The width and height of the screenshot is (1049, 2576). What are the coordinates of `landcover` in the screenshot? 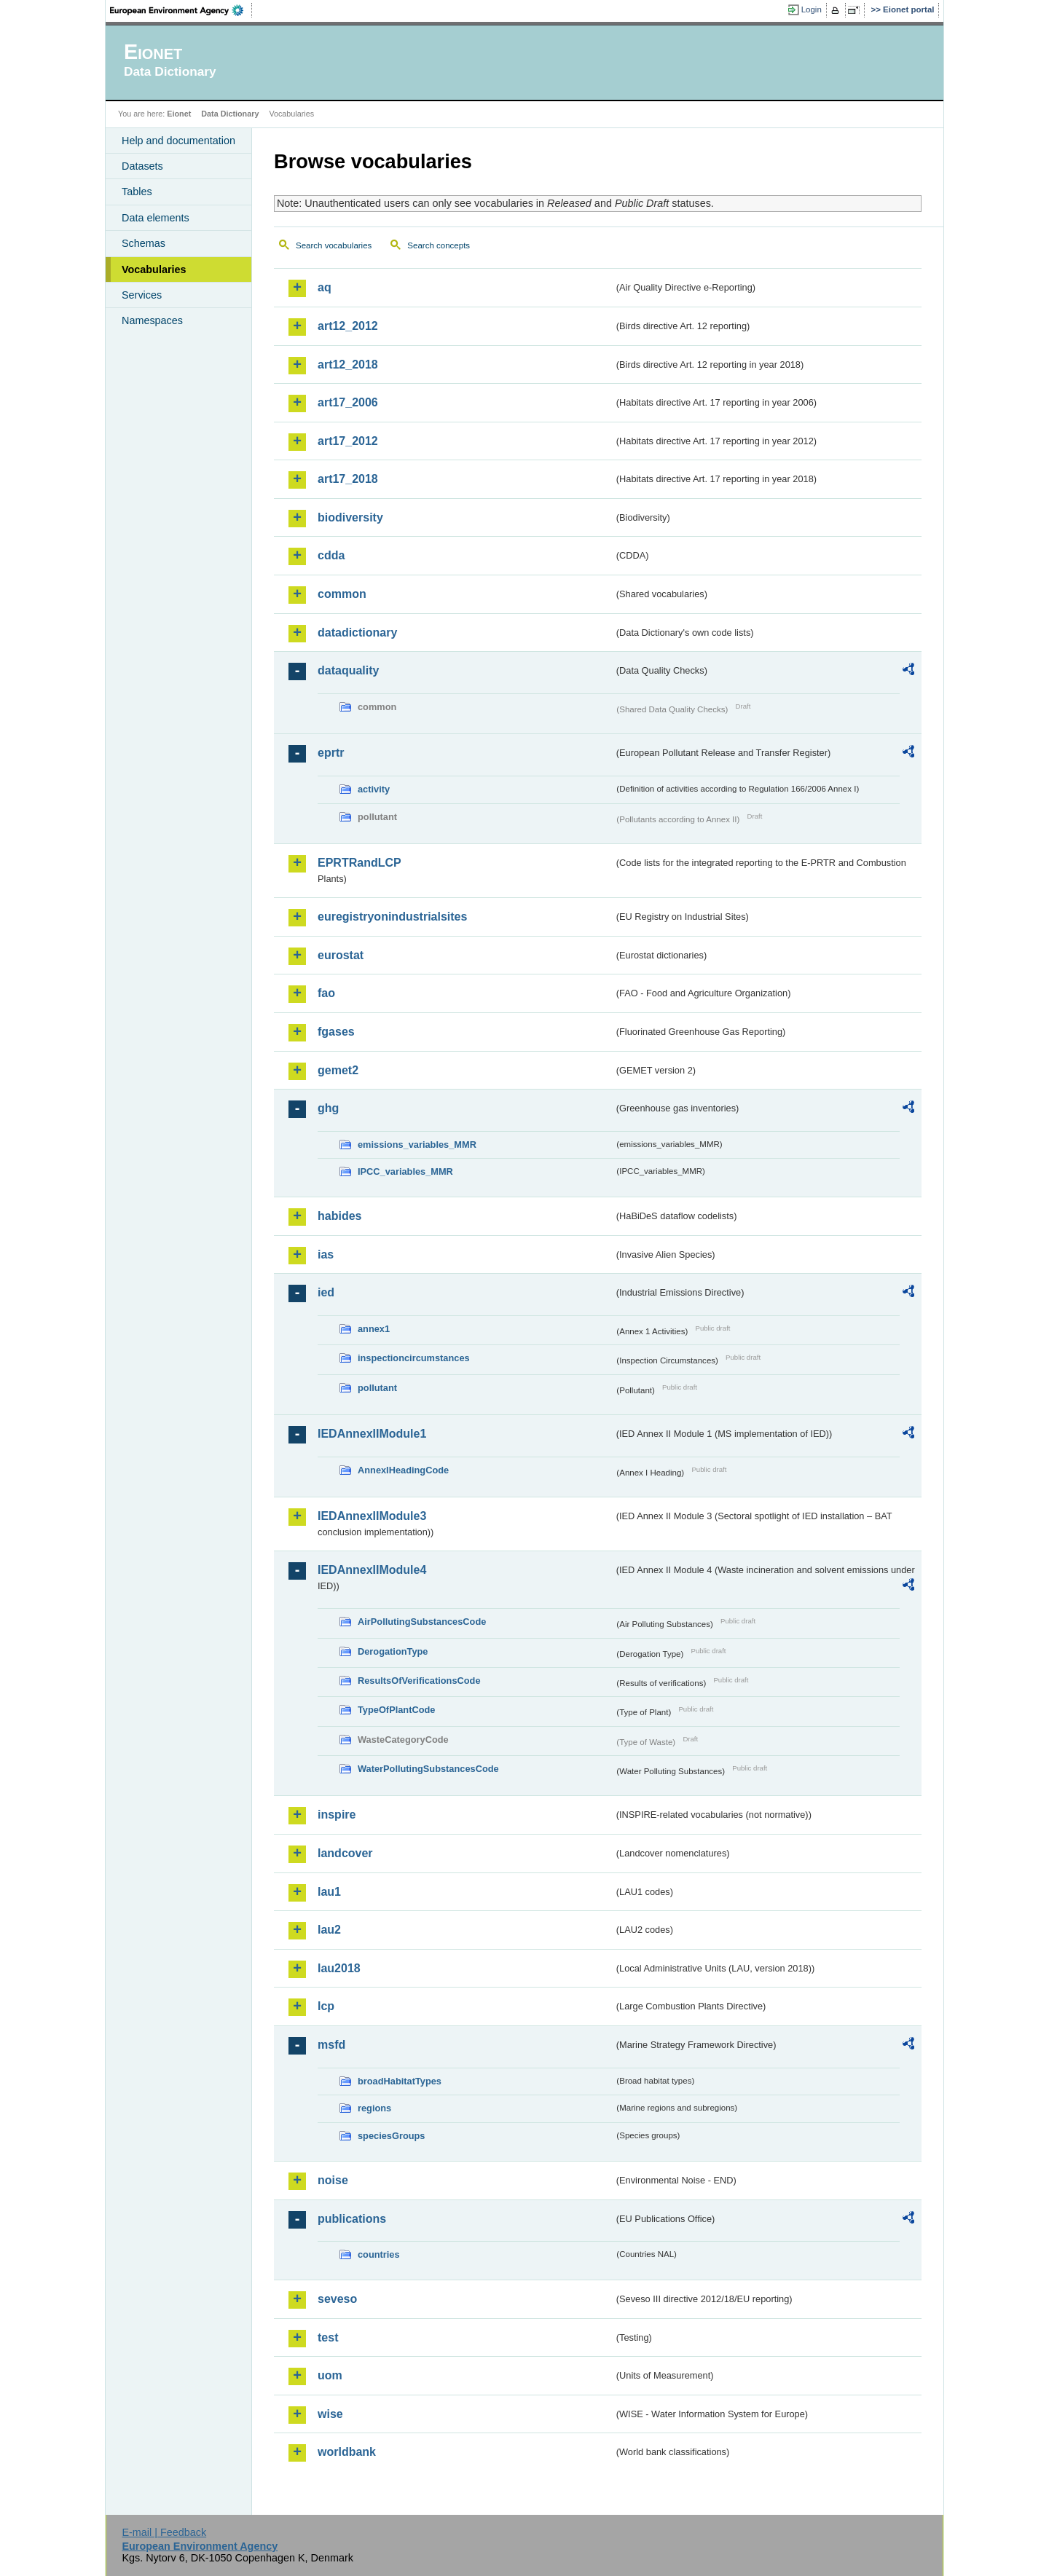 It's located at (345, 1853).